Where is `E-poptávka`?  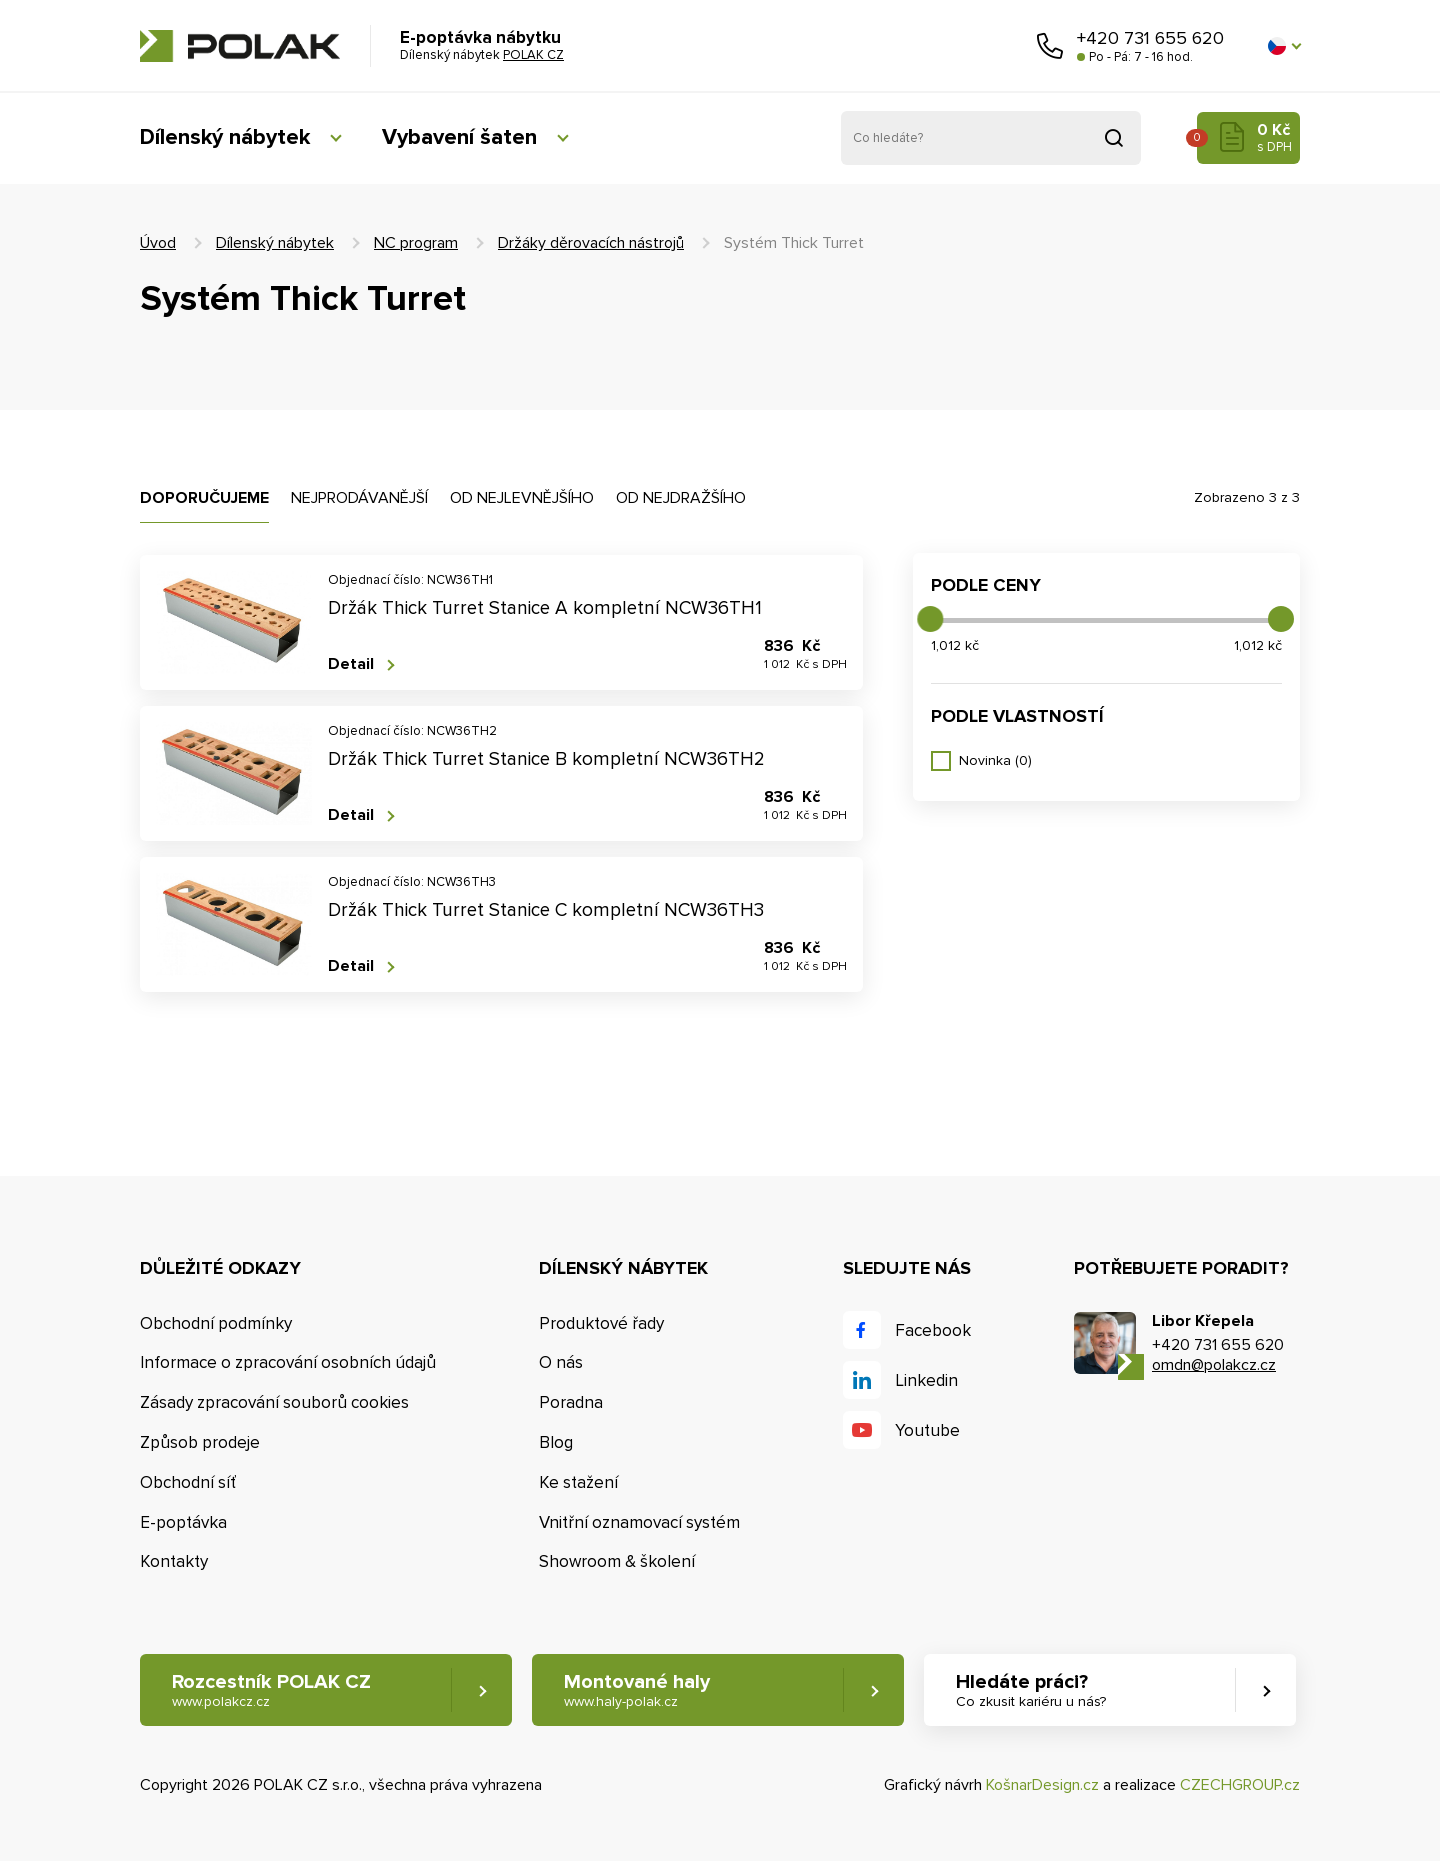 E-poptávka is located at coordinates (183, 1522).